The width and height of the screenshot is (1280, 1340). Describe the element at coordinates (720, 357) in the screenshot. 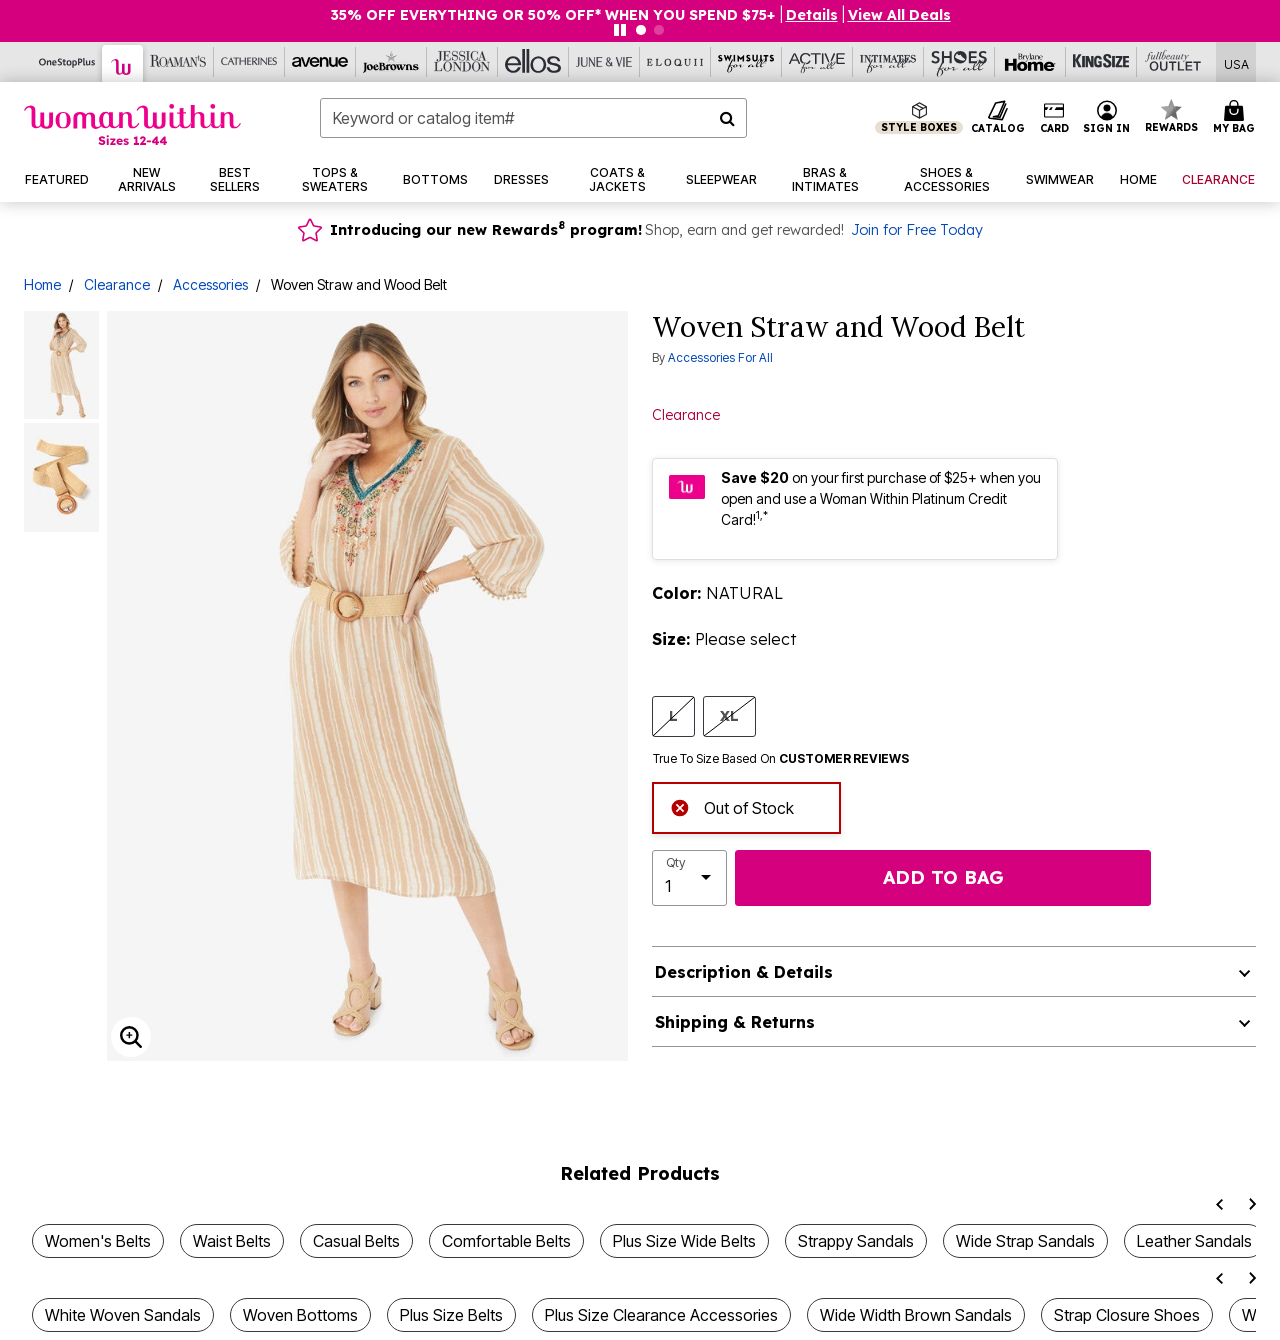

I see `Accessories For All` at that location.